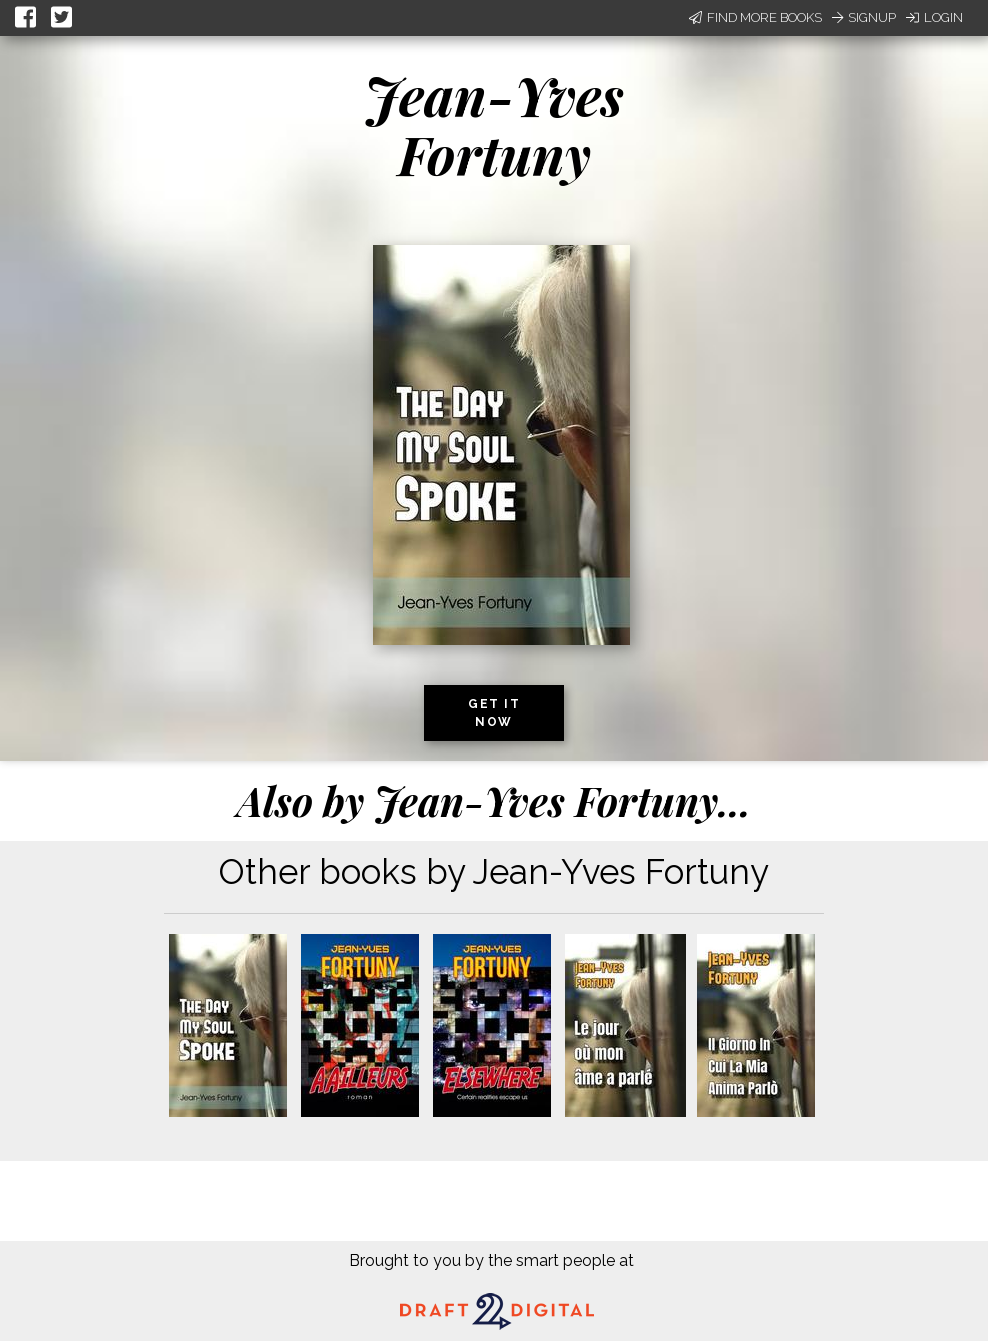 Image resolution: width=988 pixels, height=1341 pixels. What do you see at coordinates (934, 17) in the screenshot?
I see `Login` at bounding box center [934, 17].